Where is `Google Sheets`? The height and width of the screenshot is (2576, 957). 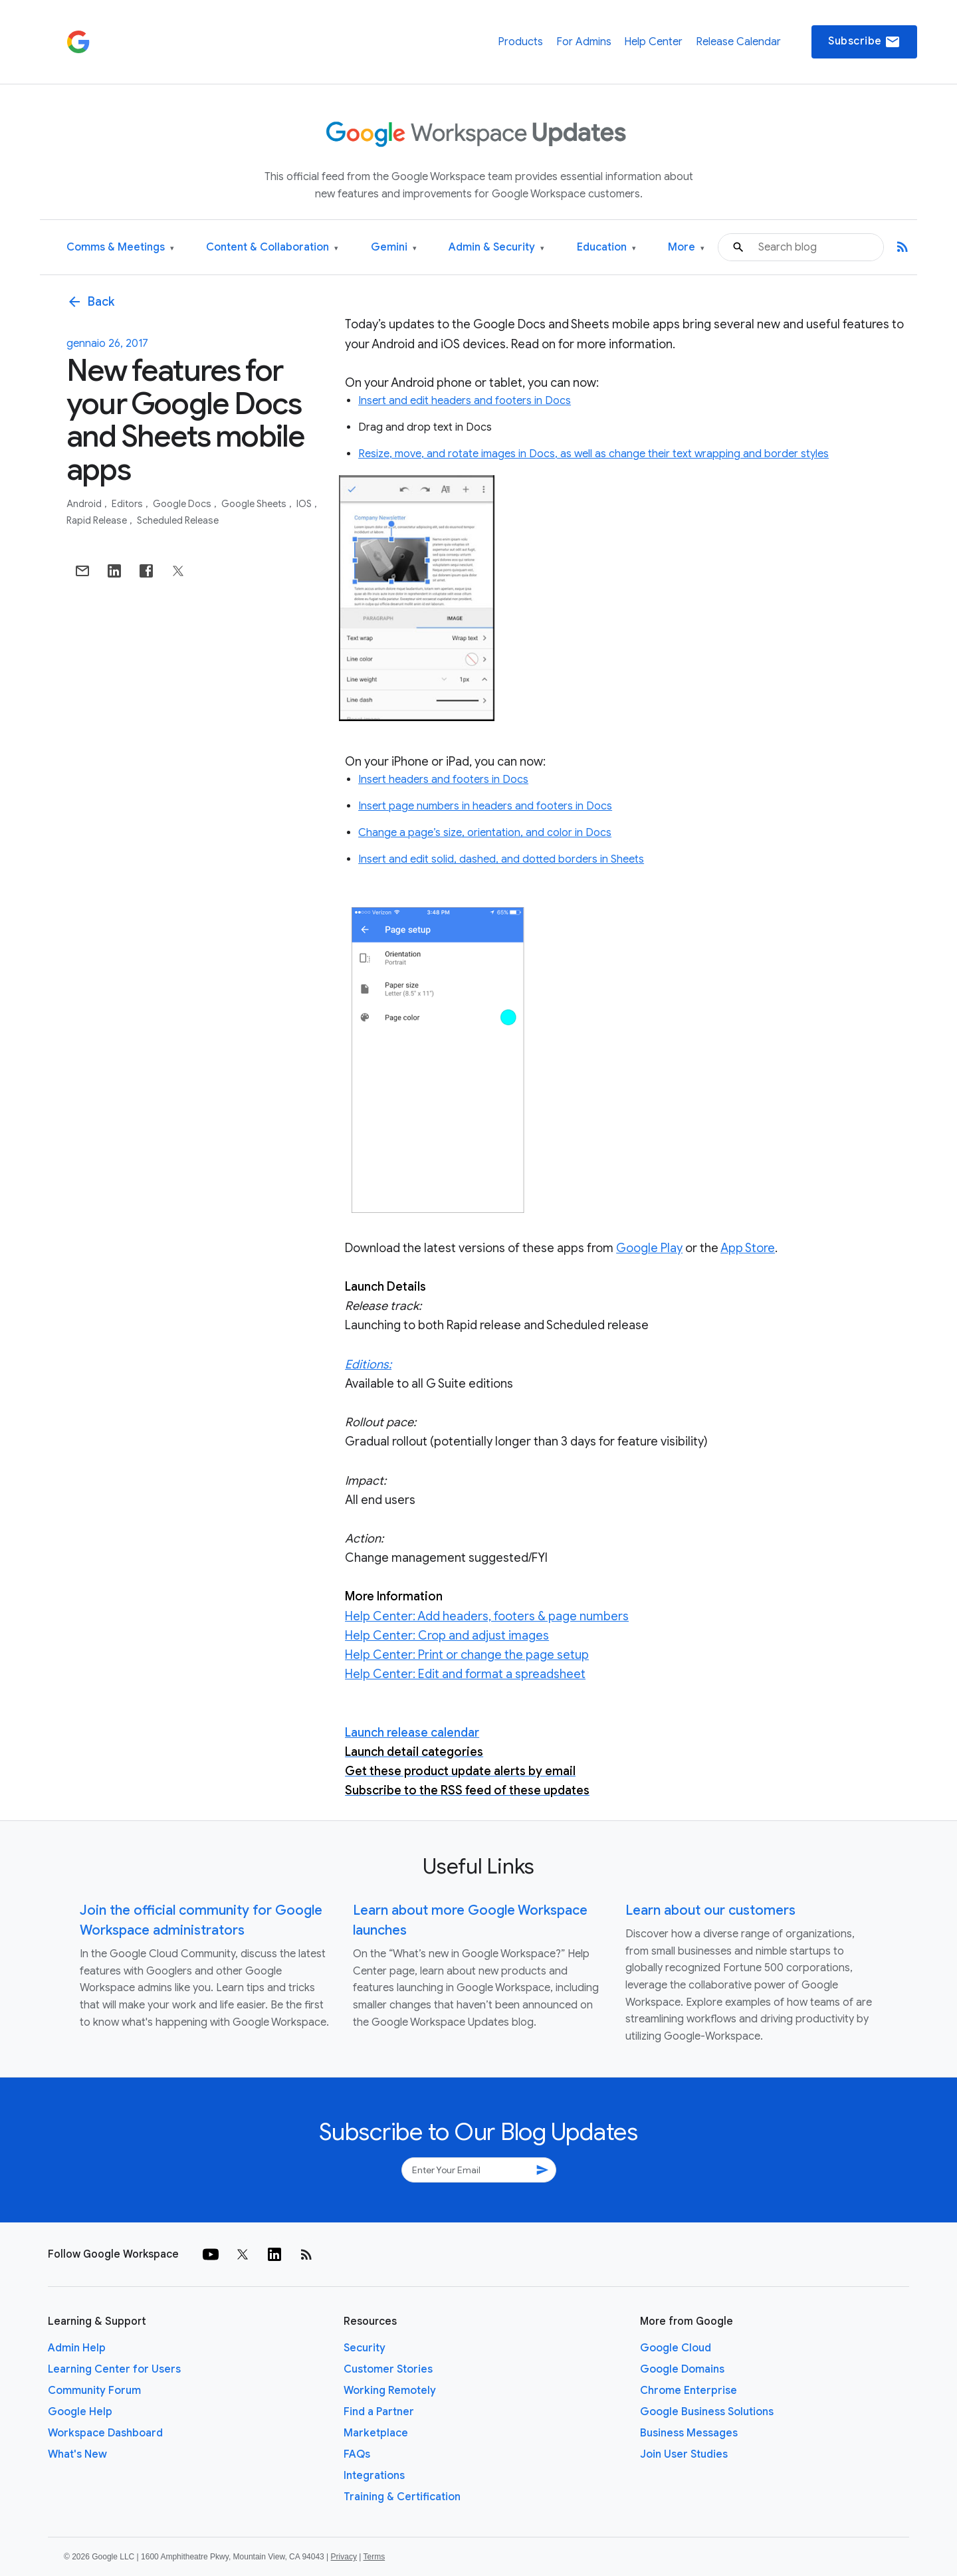
Google Sheets is located at coordinates (254, 504).